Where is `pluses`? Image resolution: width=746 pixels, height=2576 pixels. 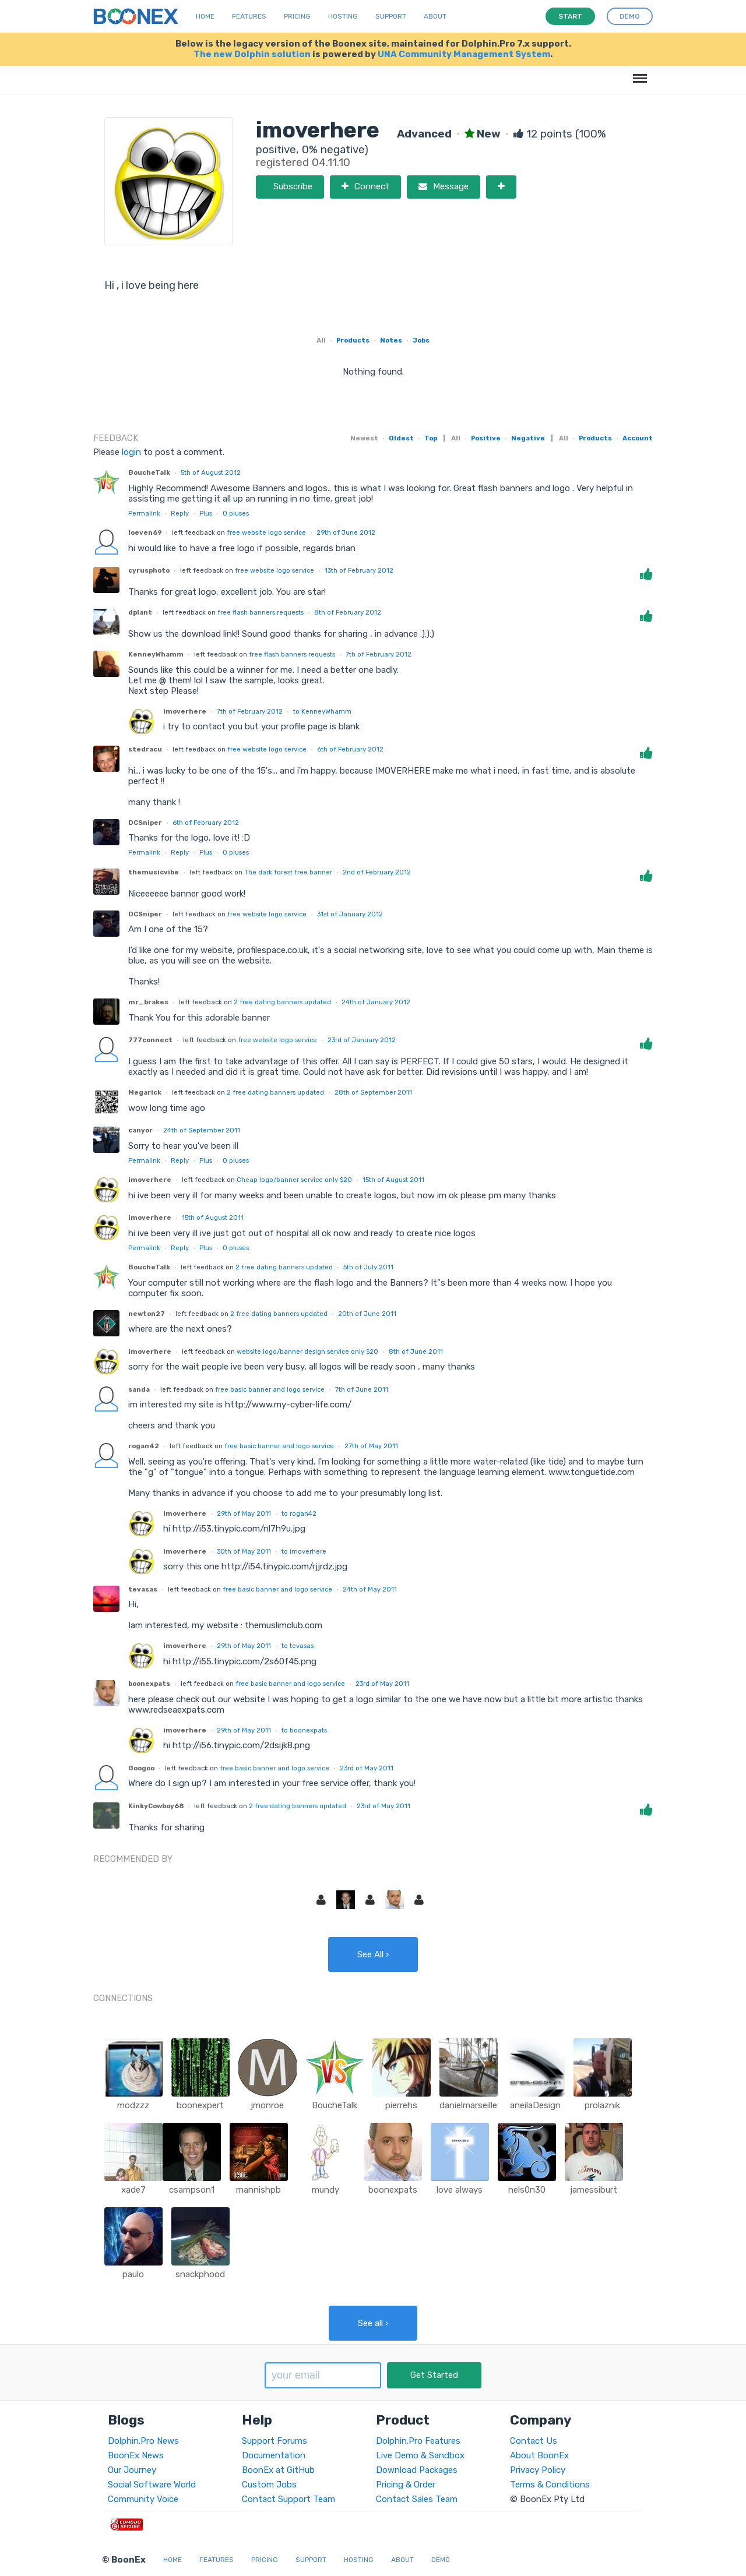 pluses is located at coordinates (236, 513).